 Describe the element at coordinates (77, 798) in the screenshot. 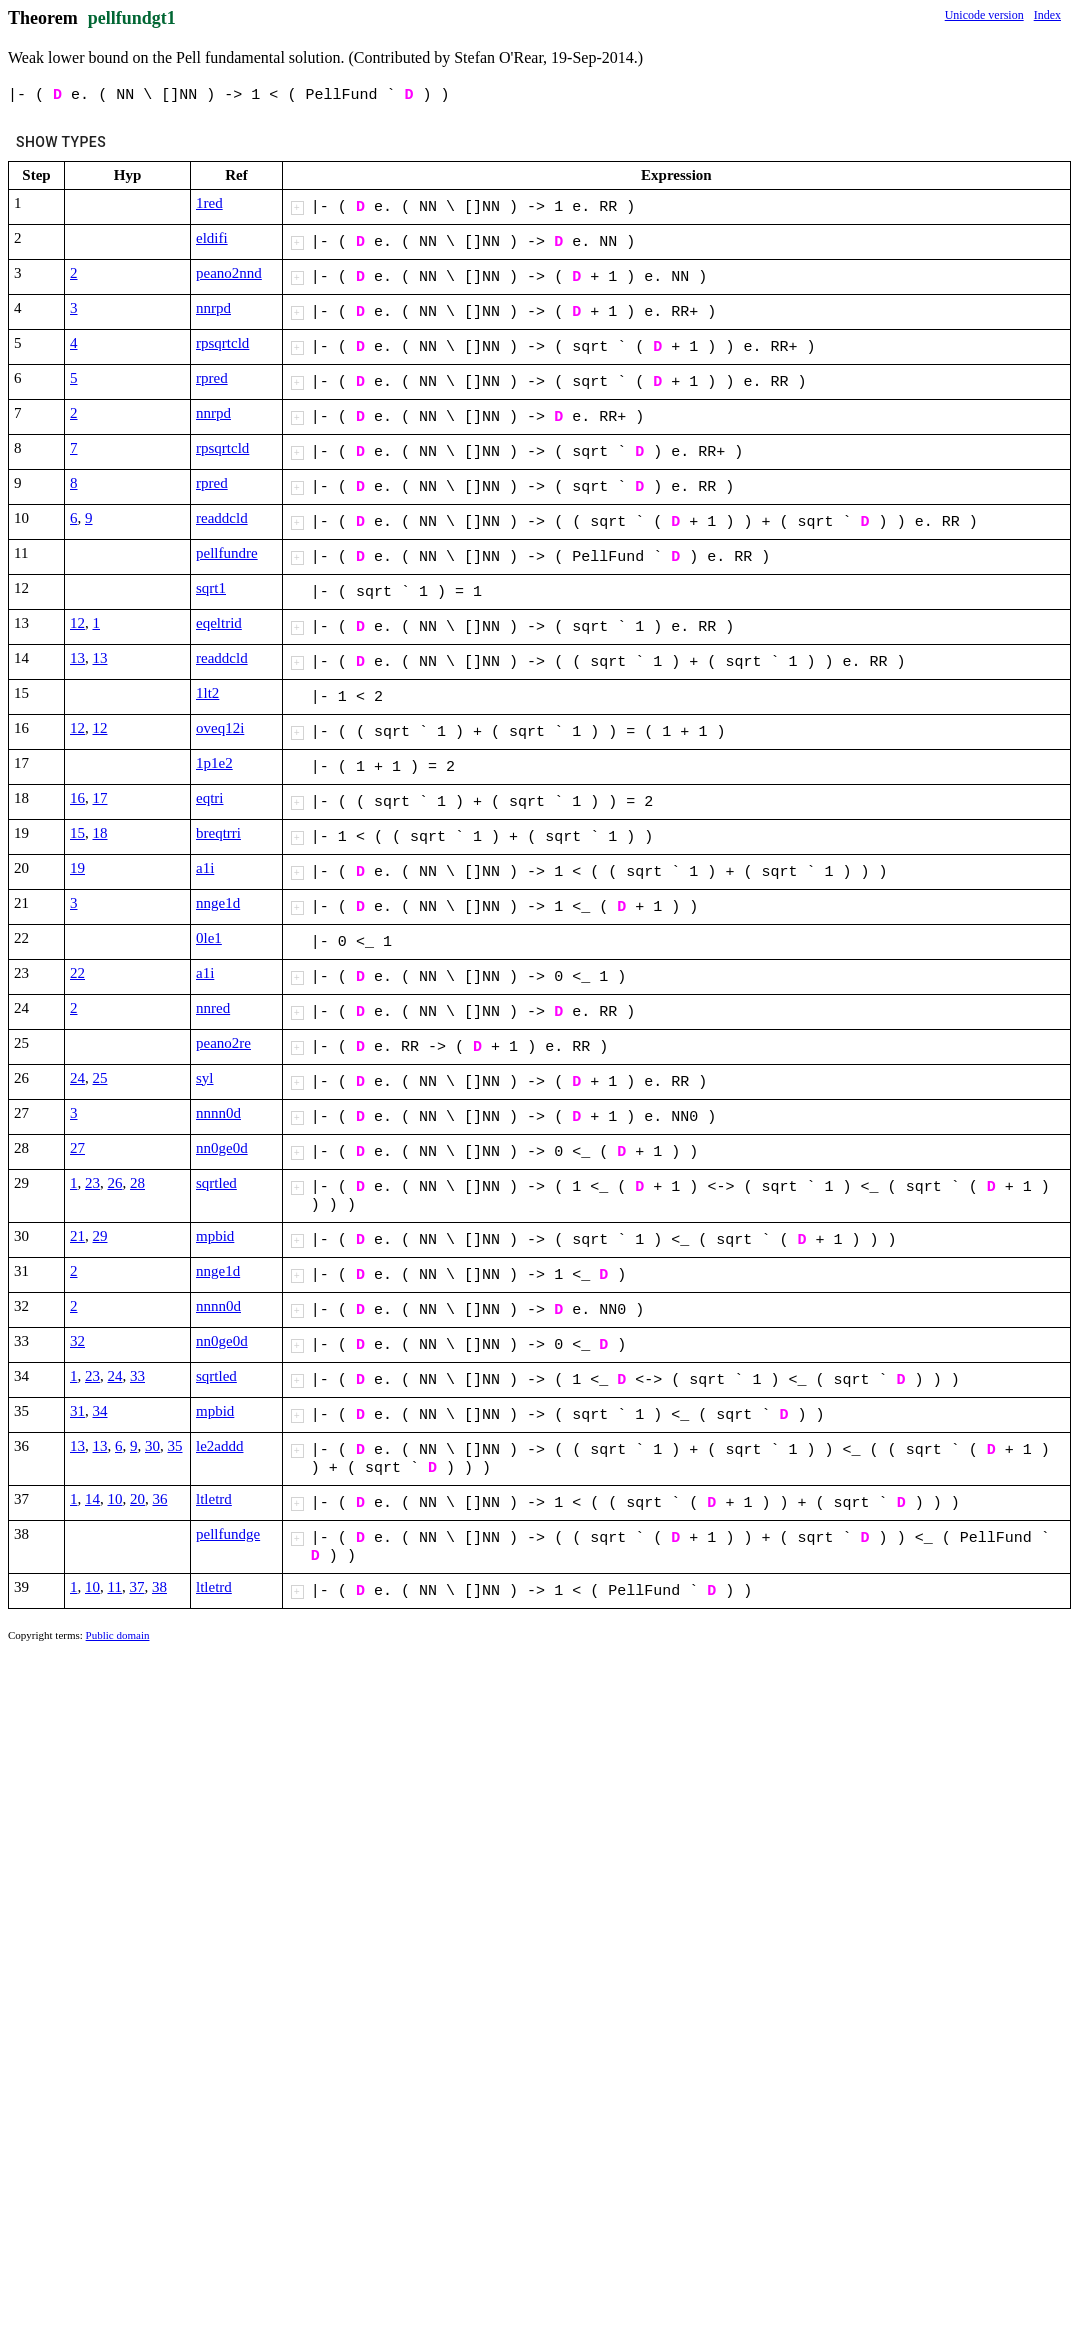

I see `16` at that location.